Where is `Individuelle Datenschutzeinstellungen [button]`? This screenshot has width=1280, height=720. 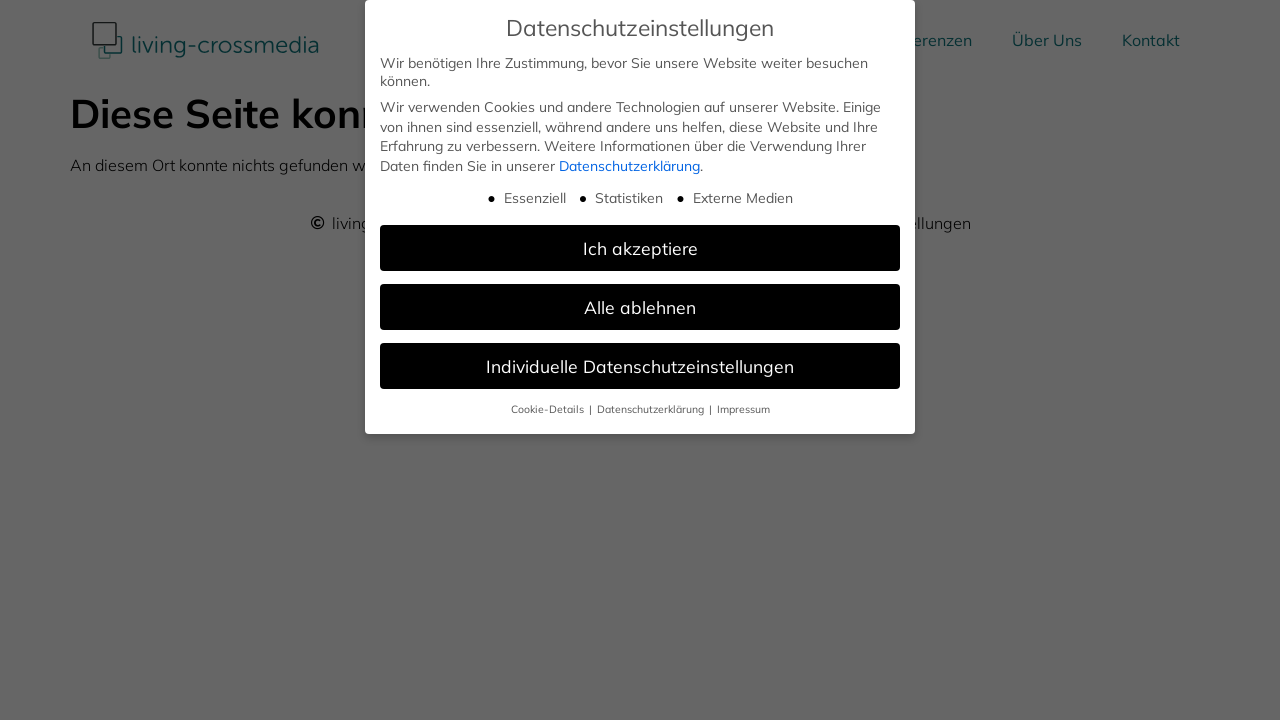
Individuelle Datenschutzeinstellungen [button] is located at coordinates (640, 364).